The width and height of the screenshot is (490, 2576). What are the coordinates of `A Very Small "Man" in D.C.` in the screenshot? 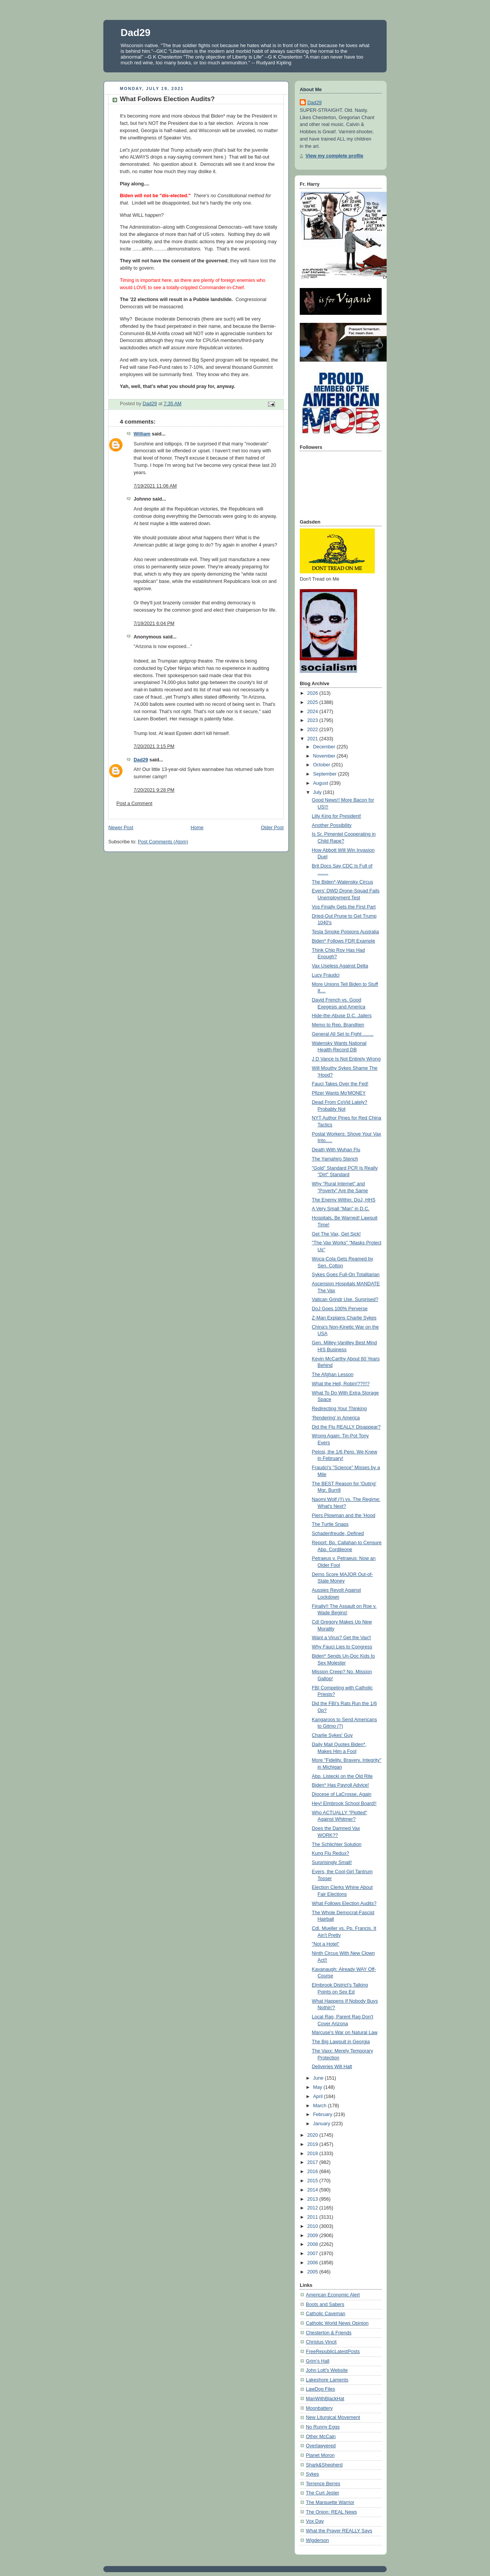 It's located at (341, 1208).